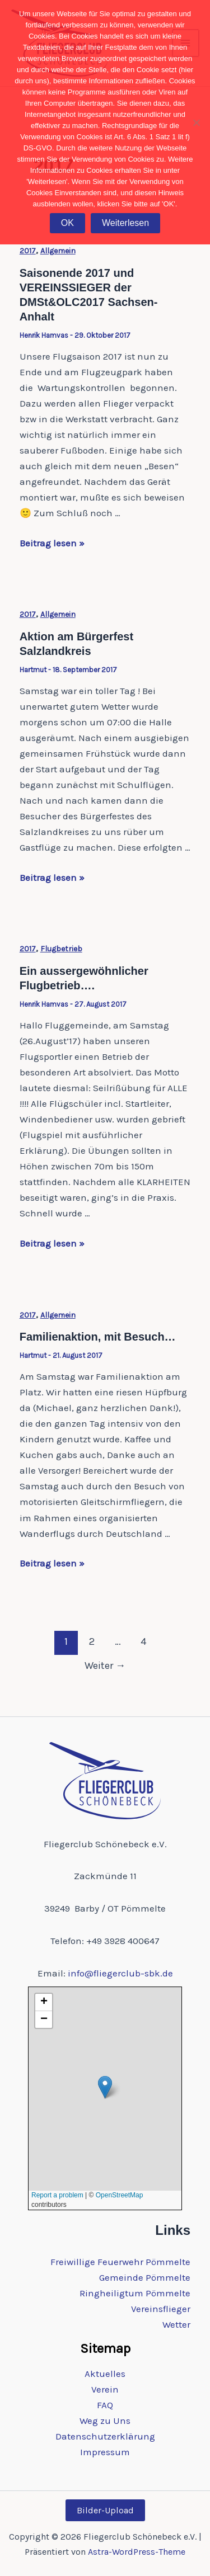 Image resolution: width=210 pixels, height=2576 pixels. I want to click on Aktuelles, so click(105, 2373).